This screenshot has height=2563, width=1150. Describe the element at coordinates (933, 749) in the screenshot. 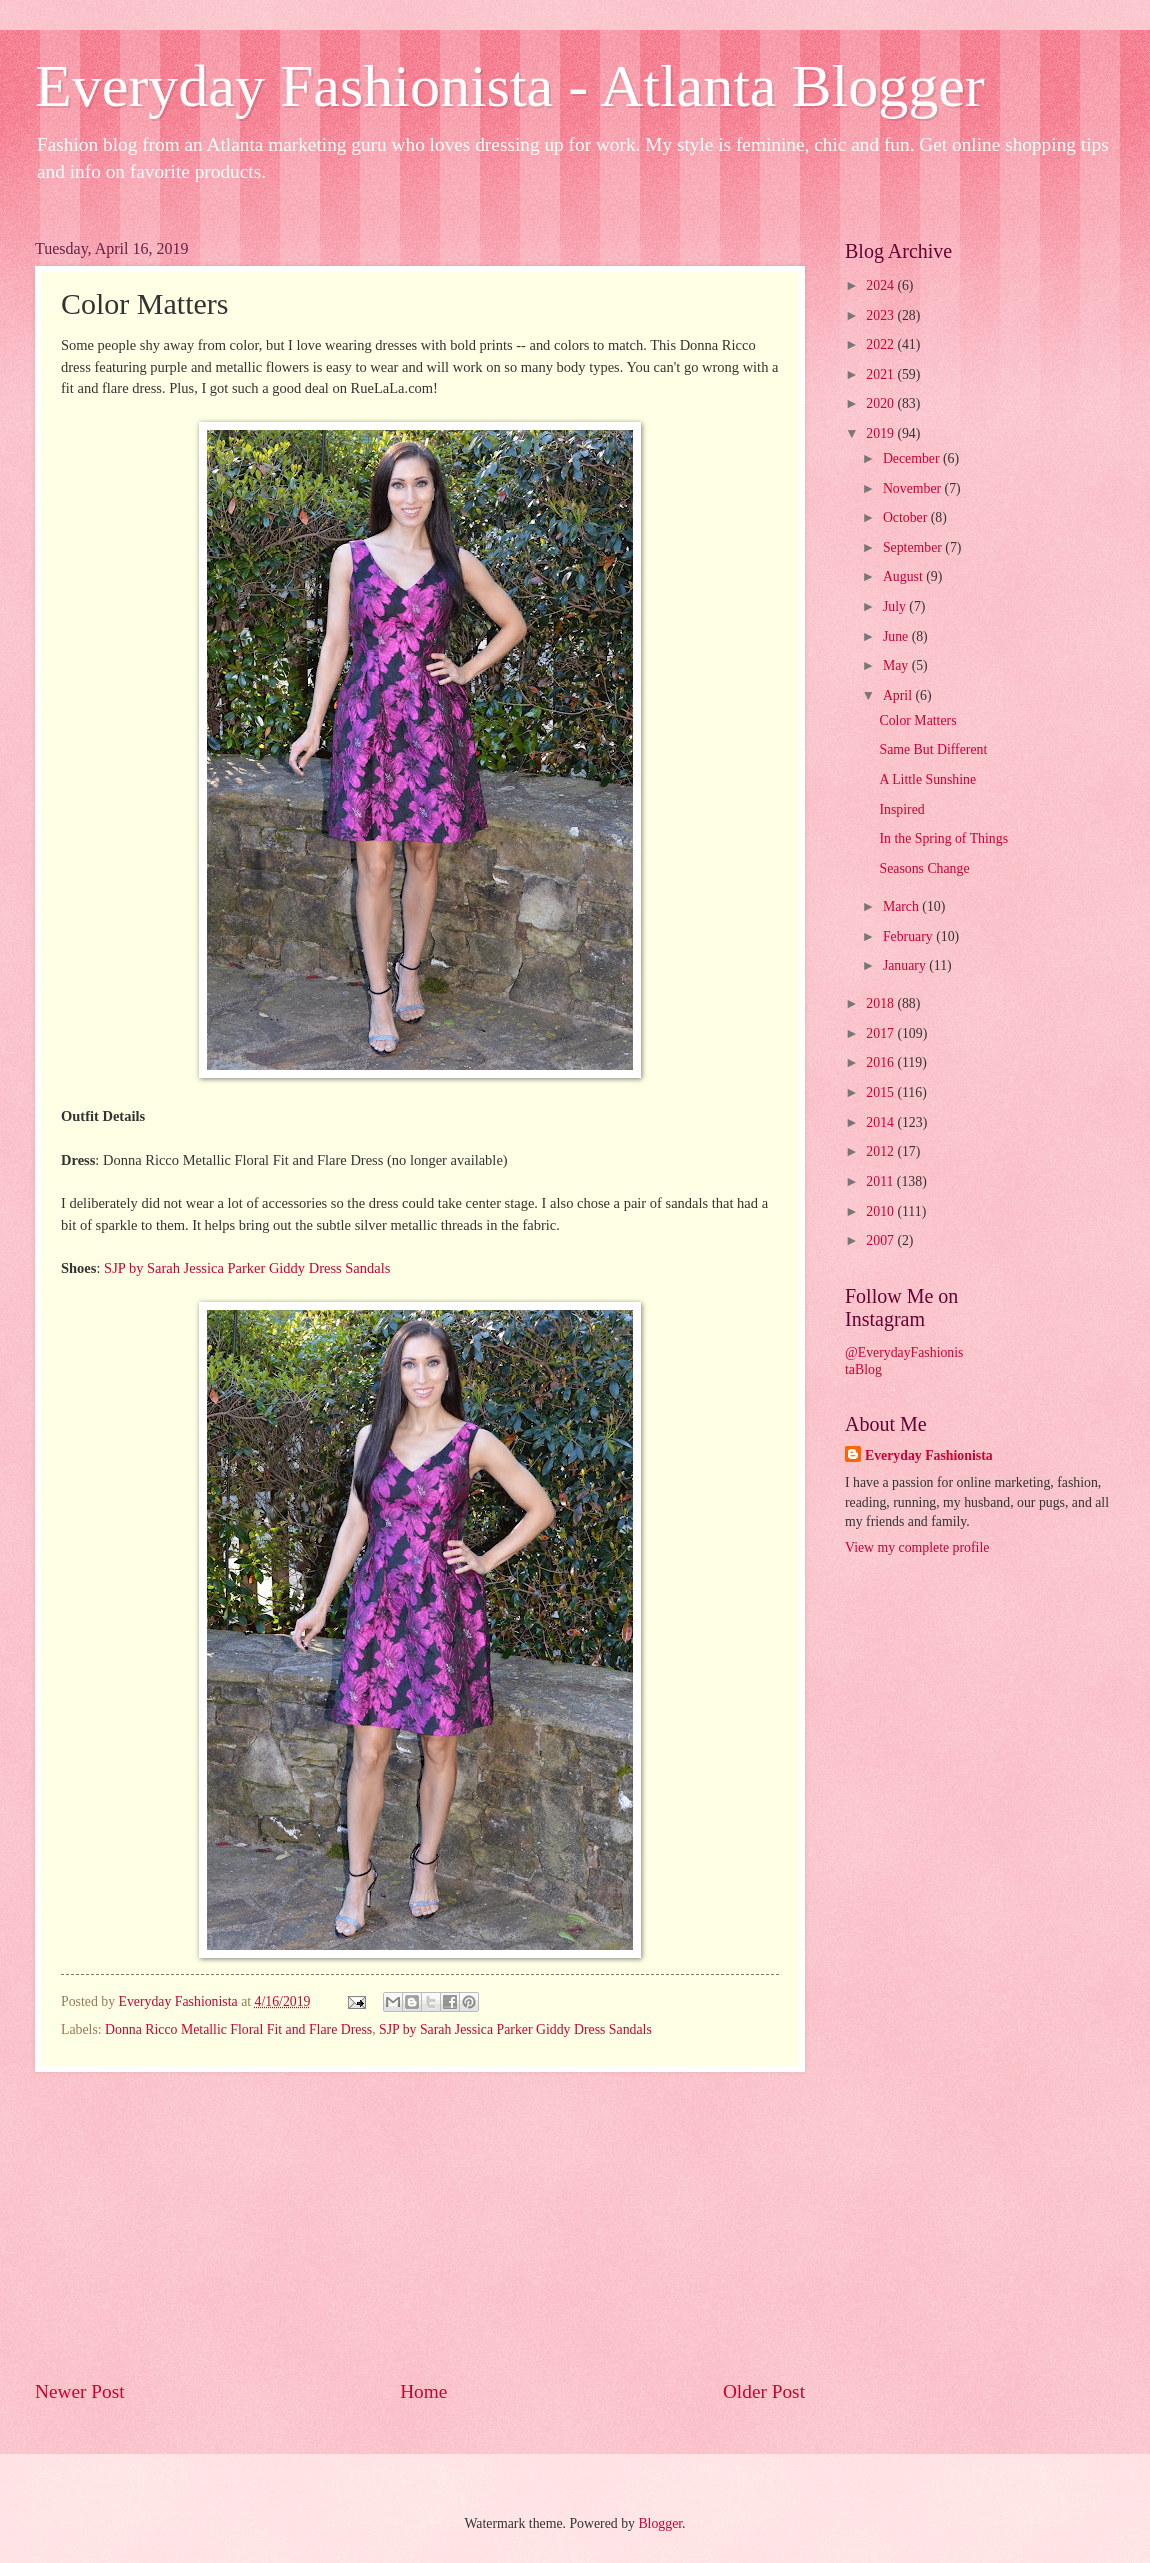

I see `Same But Different` at that location.